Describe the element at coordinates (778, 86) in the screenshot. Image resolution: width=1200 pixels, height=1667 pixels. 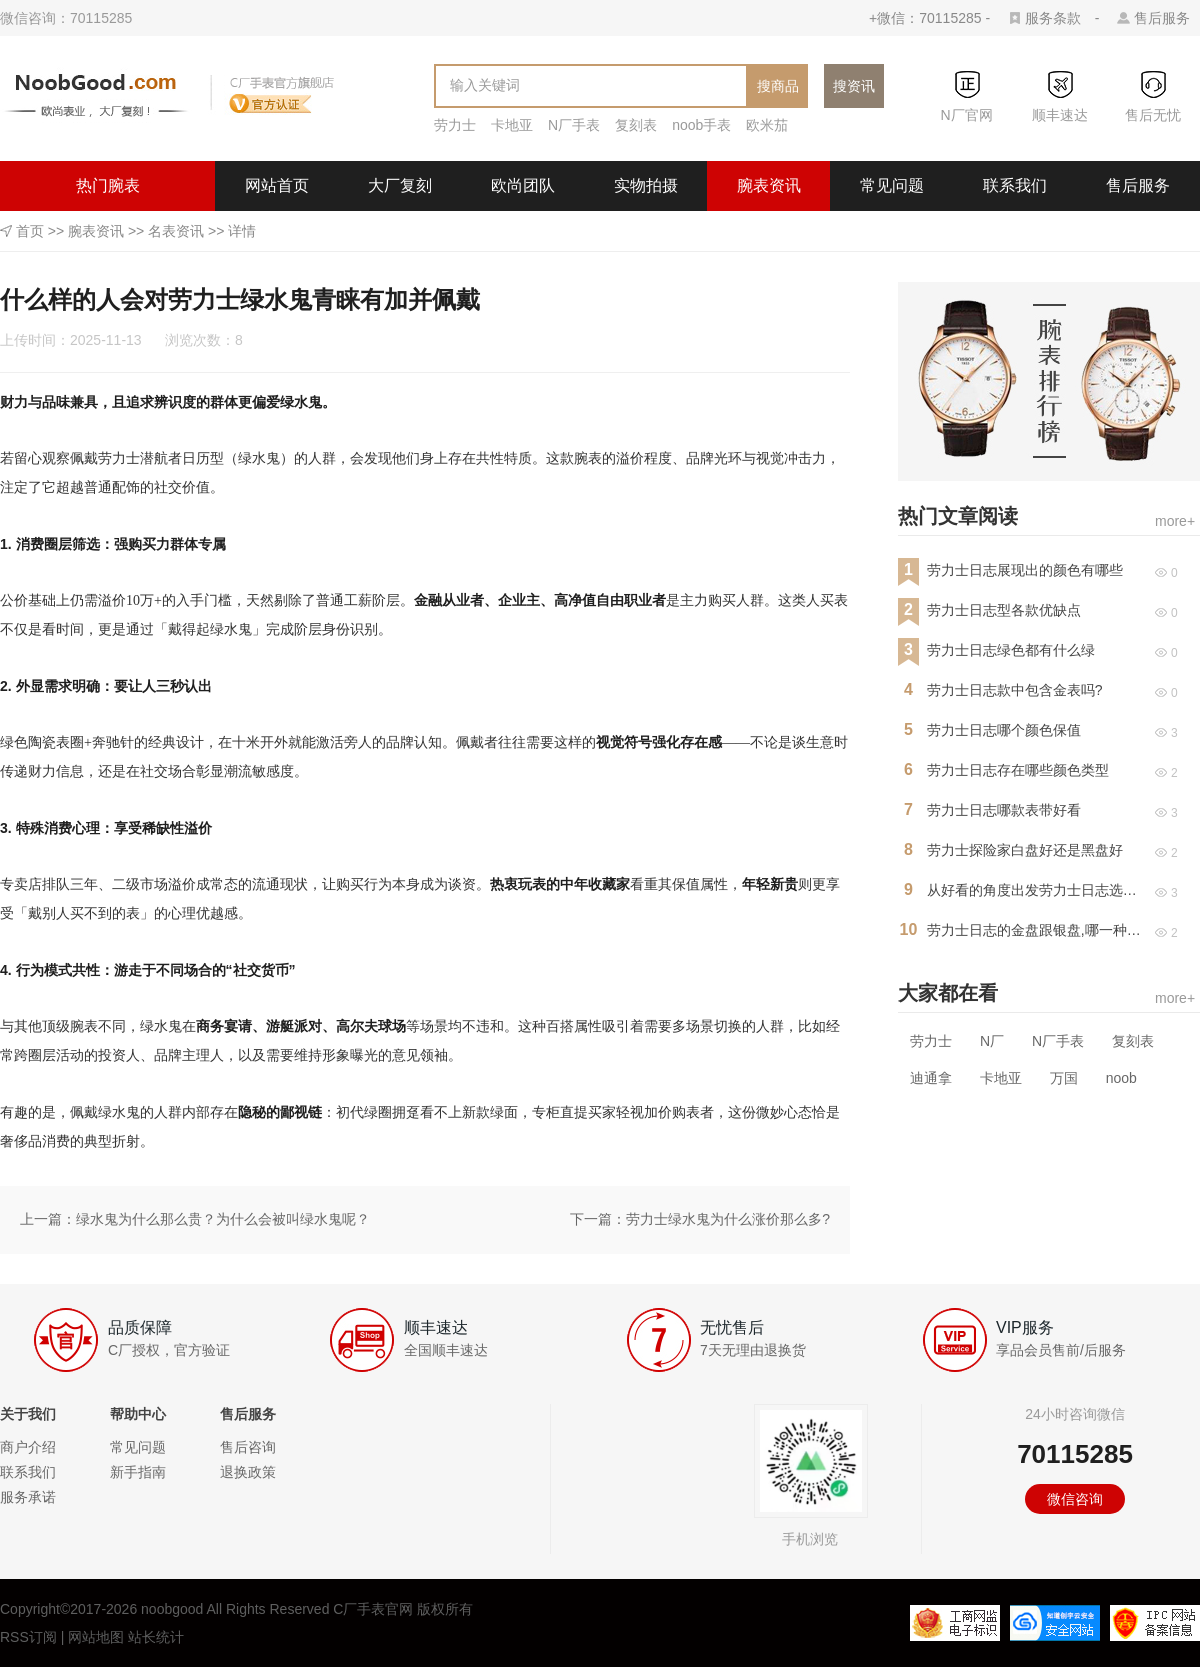
I see `搜商品` at that location.